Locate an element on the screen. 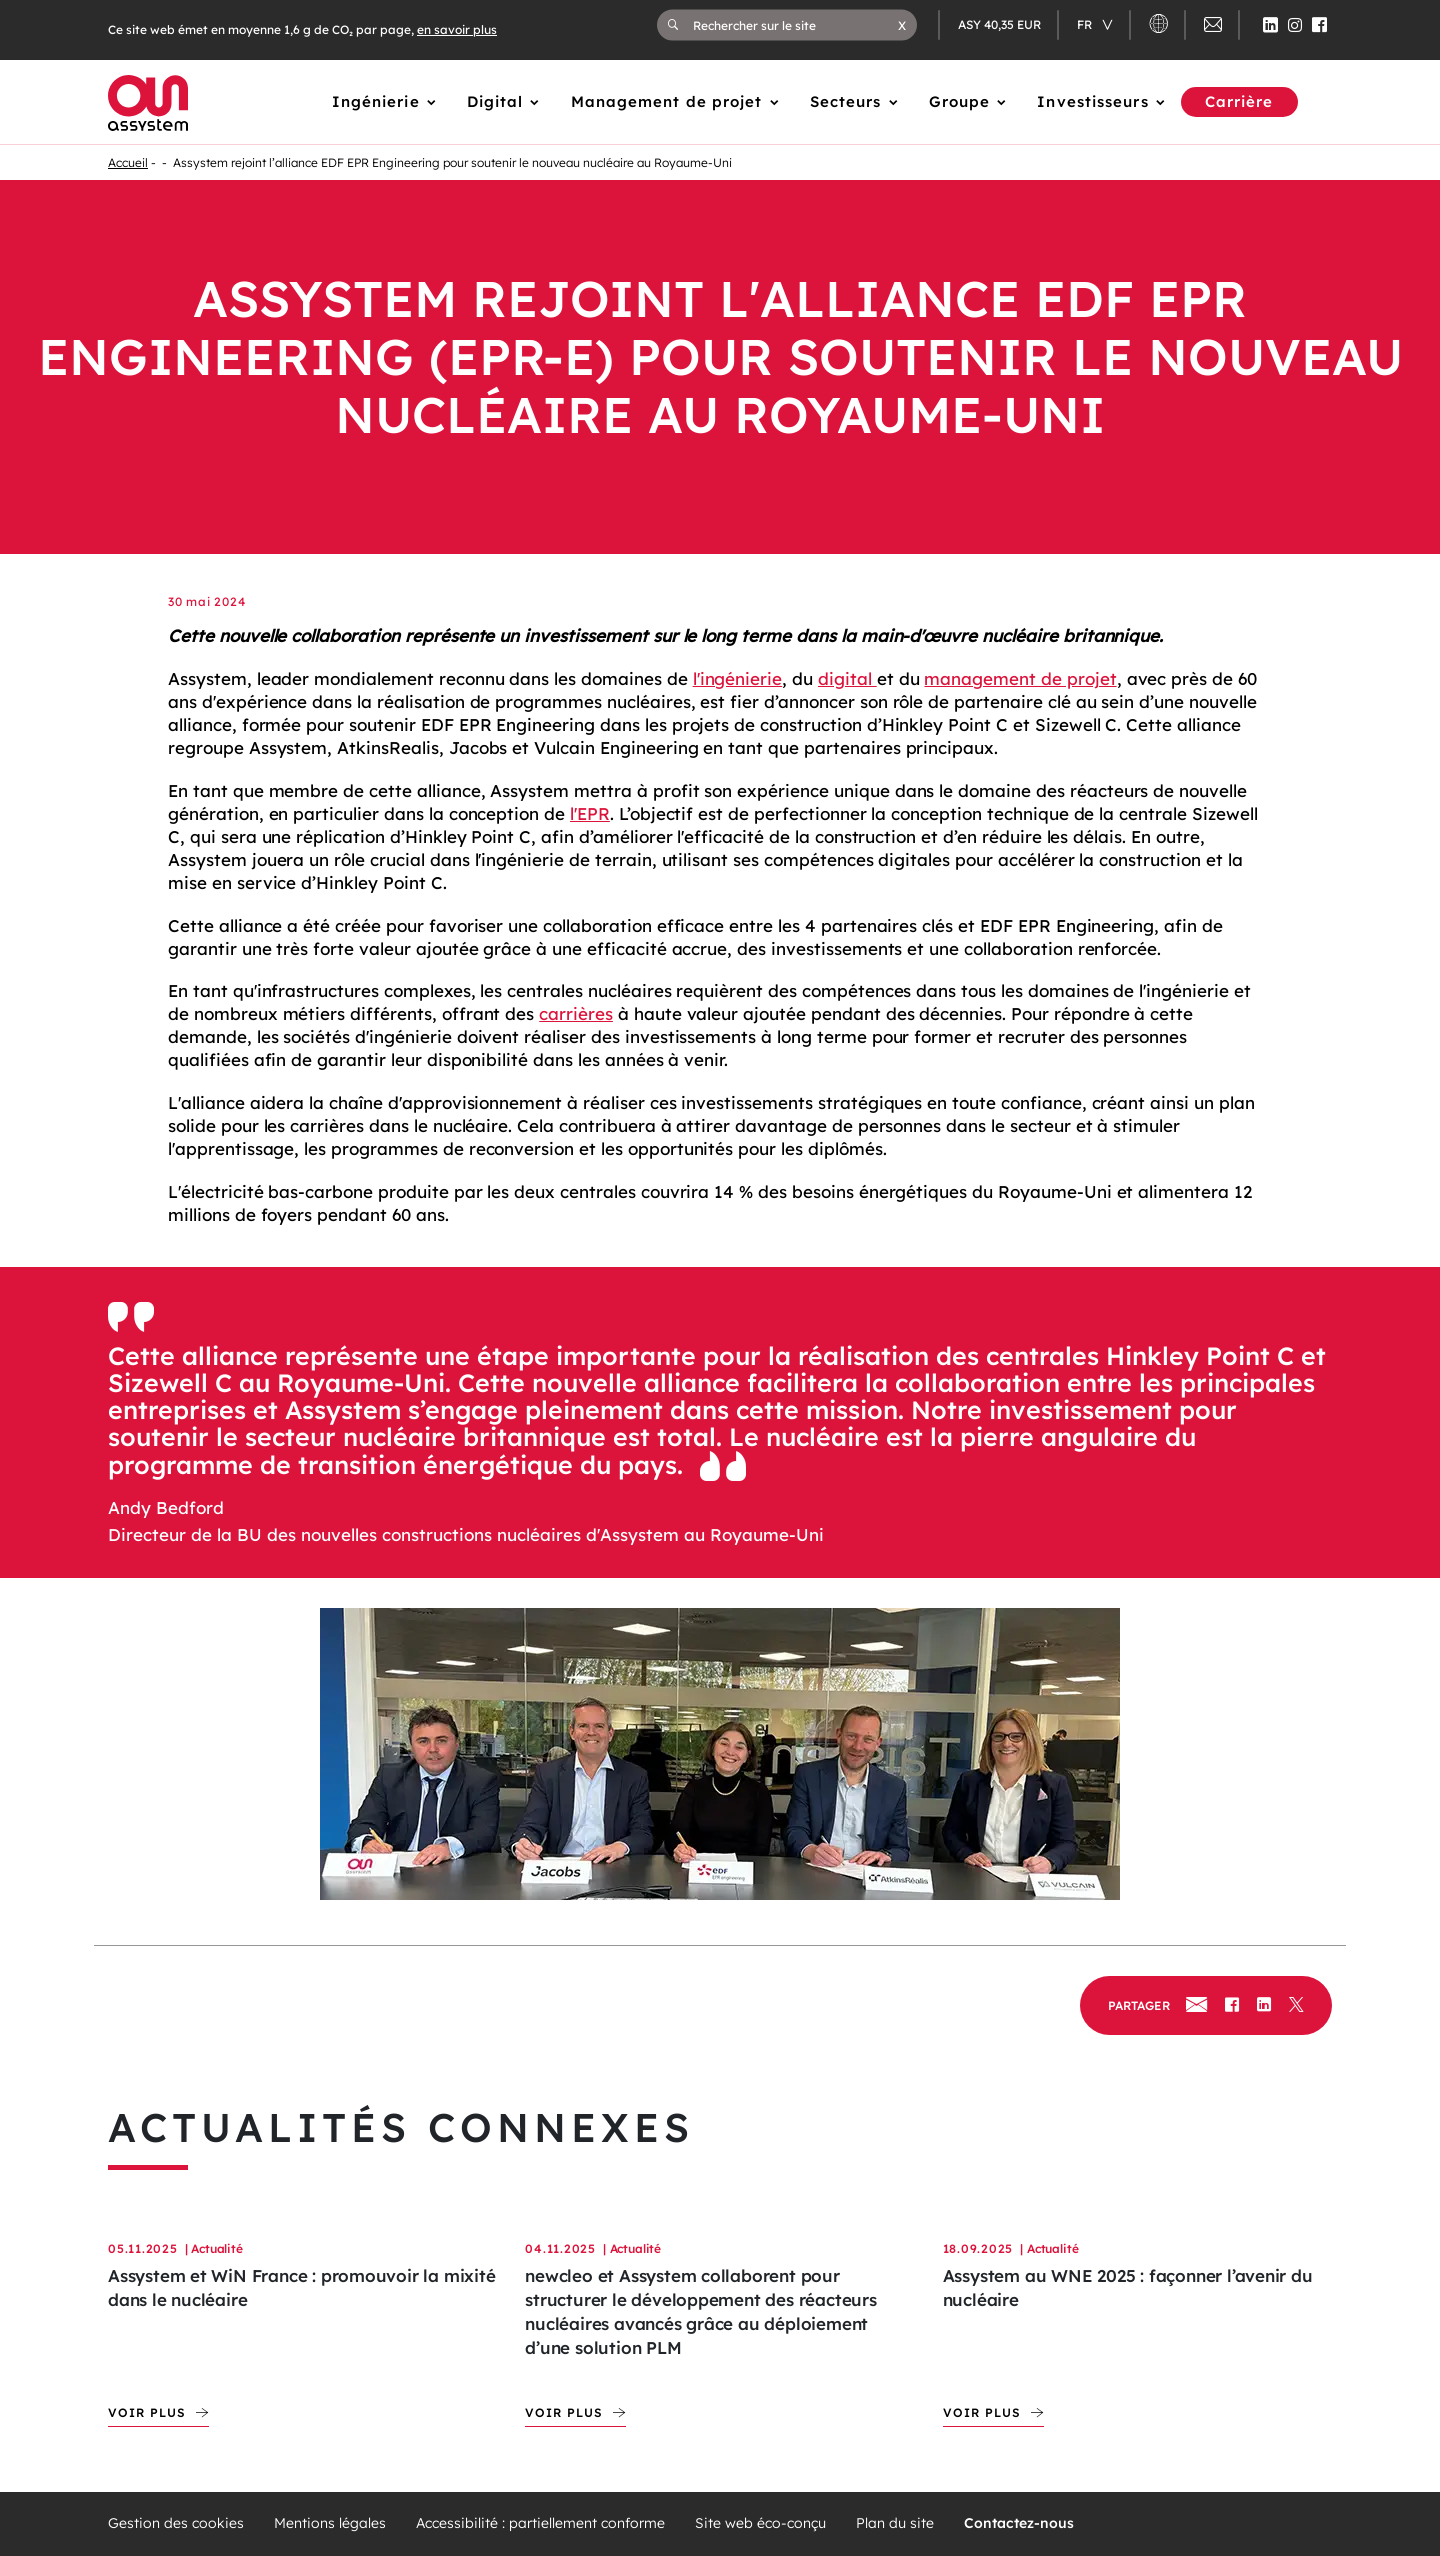 This screenshot has width=1440, height=2556. Site web éco-conçu is located at coordinates (760, 2523).